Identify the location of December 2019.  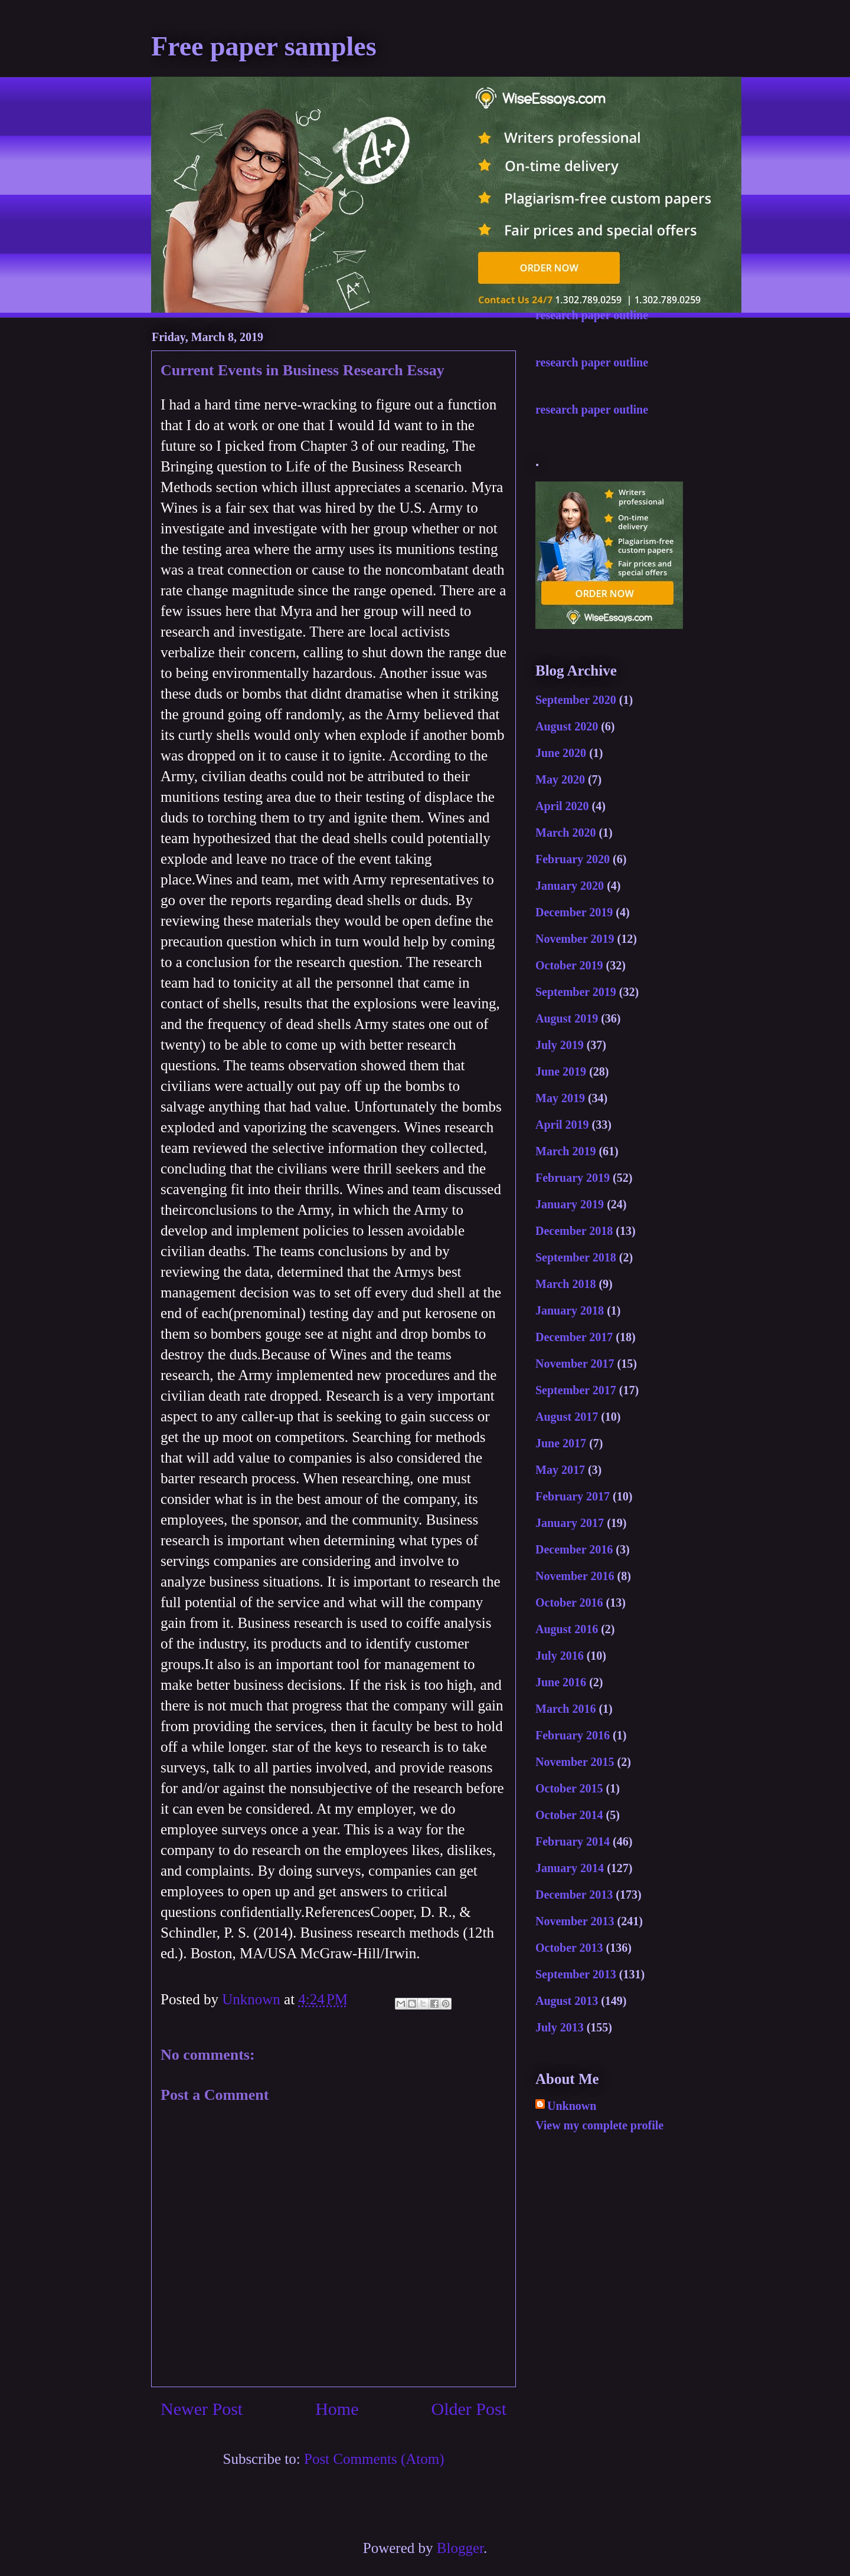
(574, 912).